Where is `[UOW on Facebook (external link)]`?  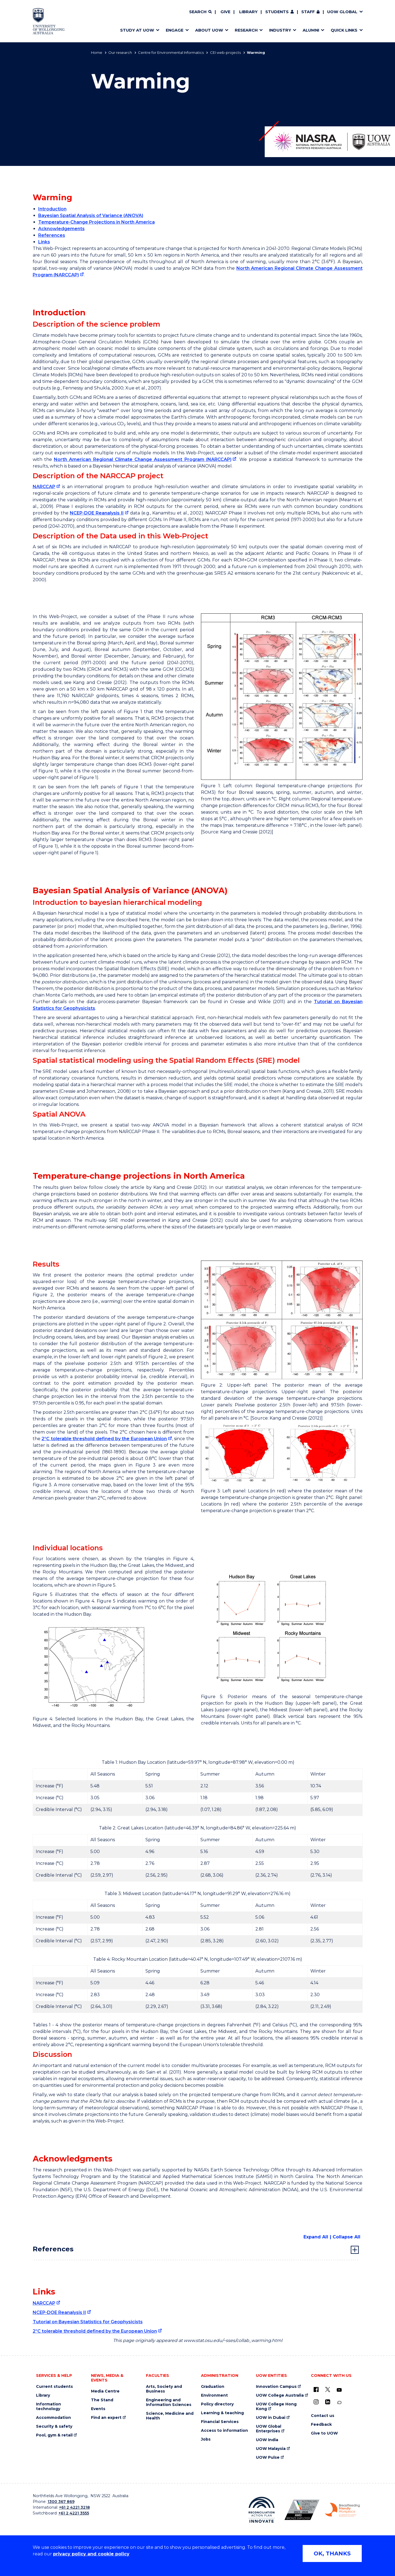
[UOW on Facebook (external link)] is located at coordinates (316, 2389).